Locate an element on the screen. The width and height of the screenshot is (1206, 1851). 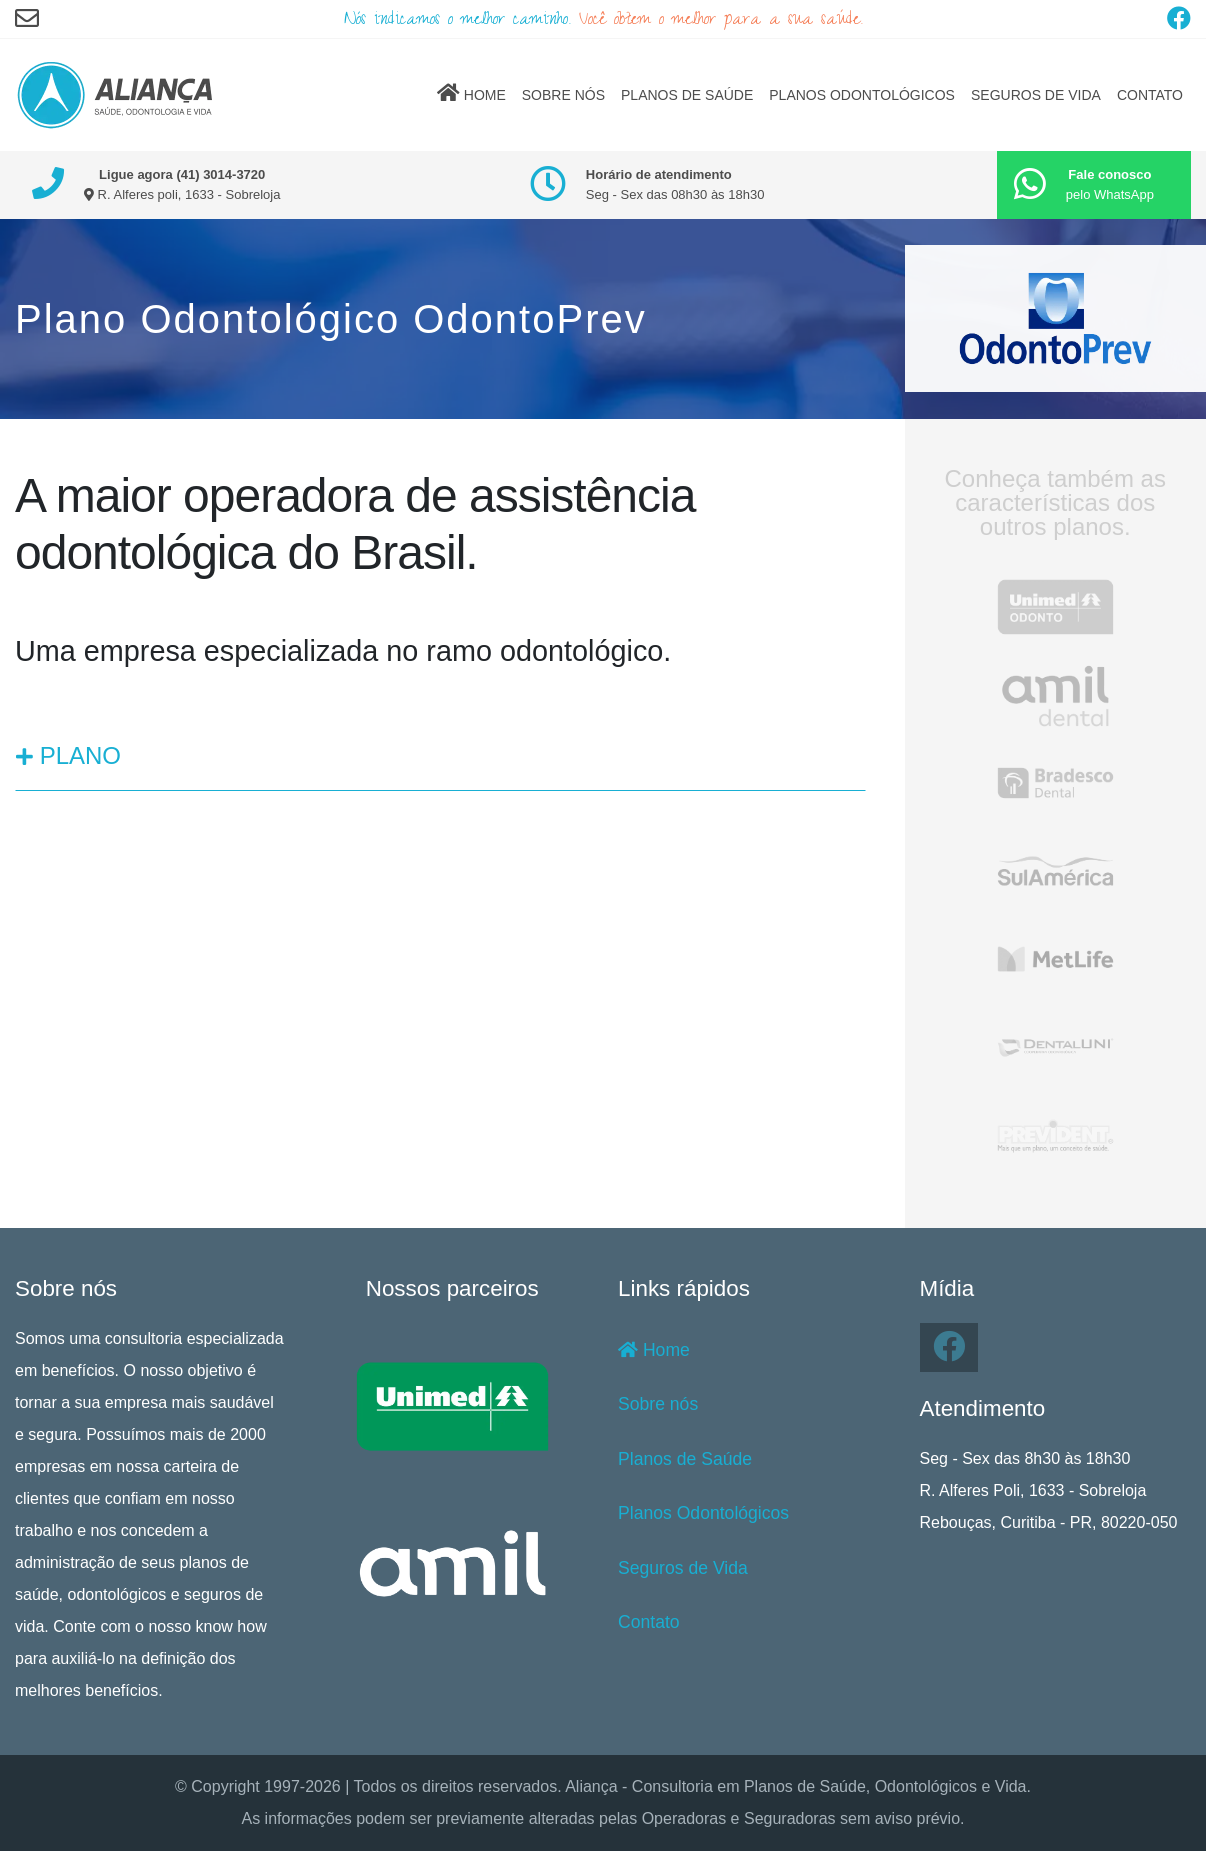
Sobre nós is located at coordinates (658, 1404).